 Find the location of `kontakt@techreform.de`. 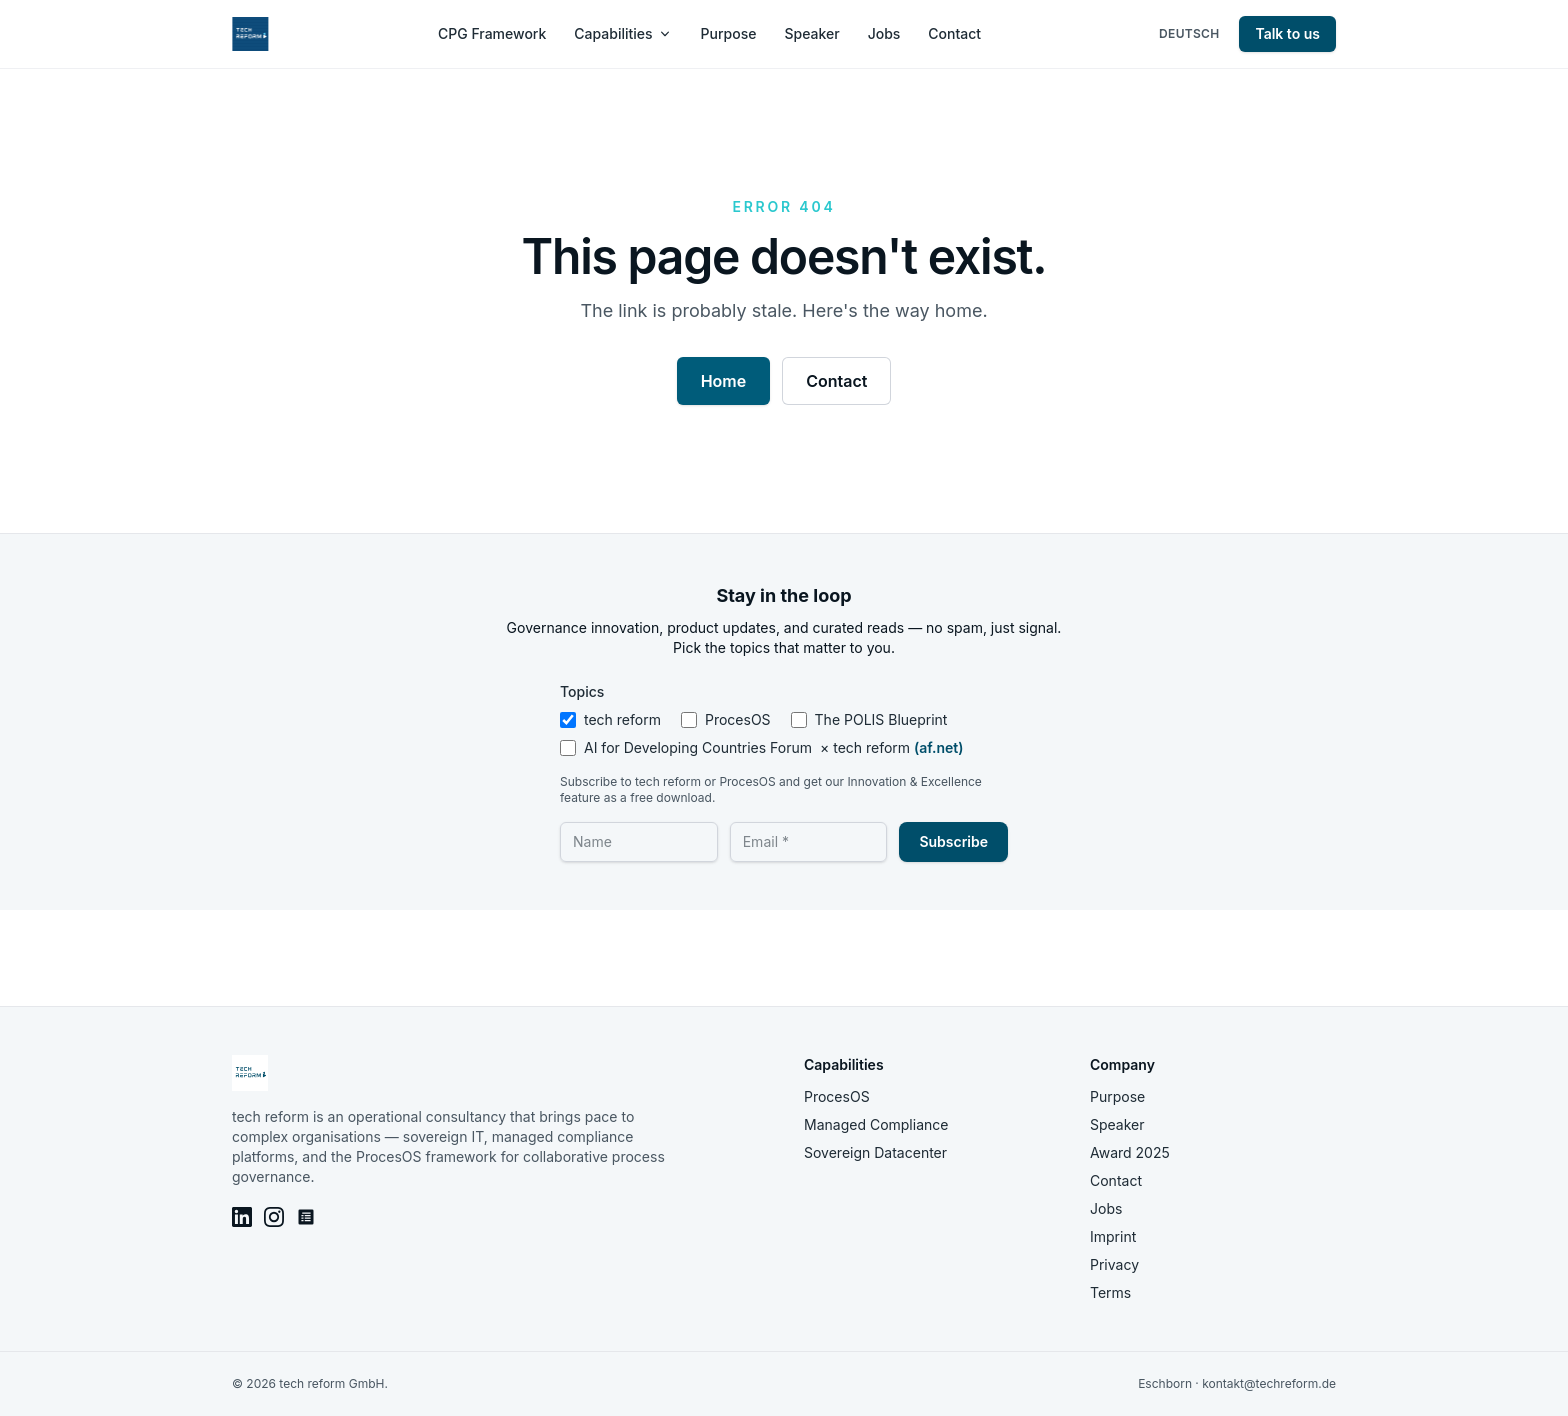

kontakt@techreform.de is located at coordinates (1269, 1383).